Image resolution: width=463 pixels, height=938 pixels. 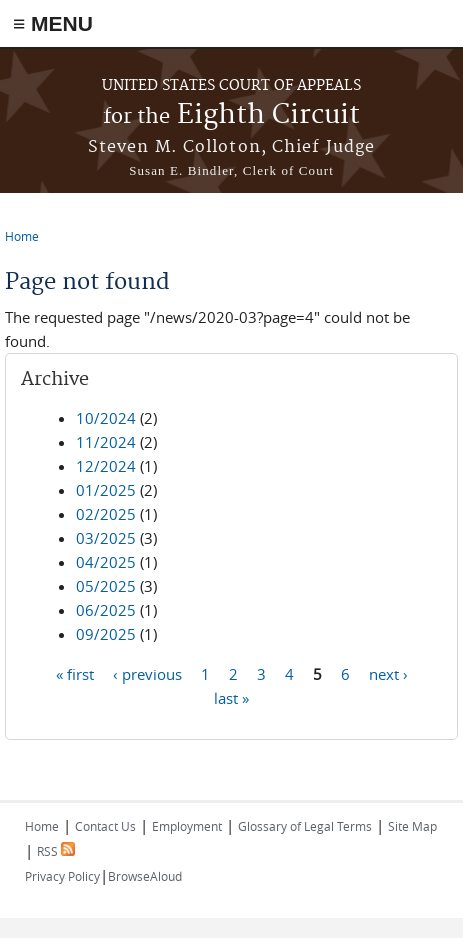 I want to click on 06/2025, so click(x=106, y=610).